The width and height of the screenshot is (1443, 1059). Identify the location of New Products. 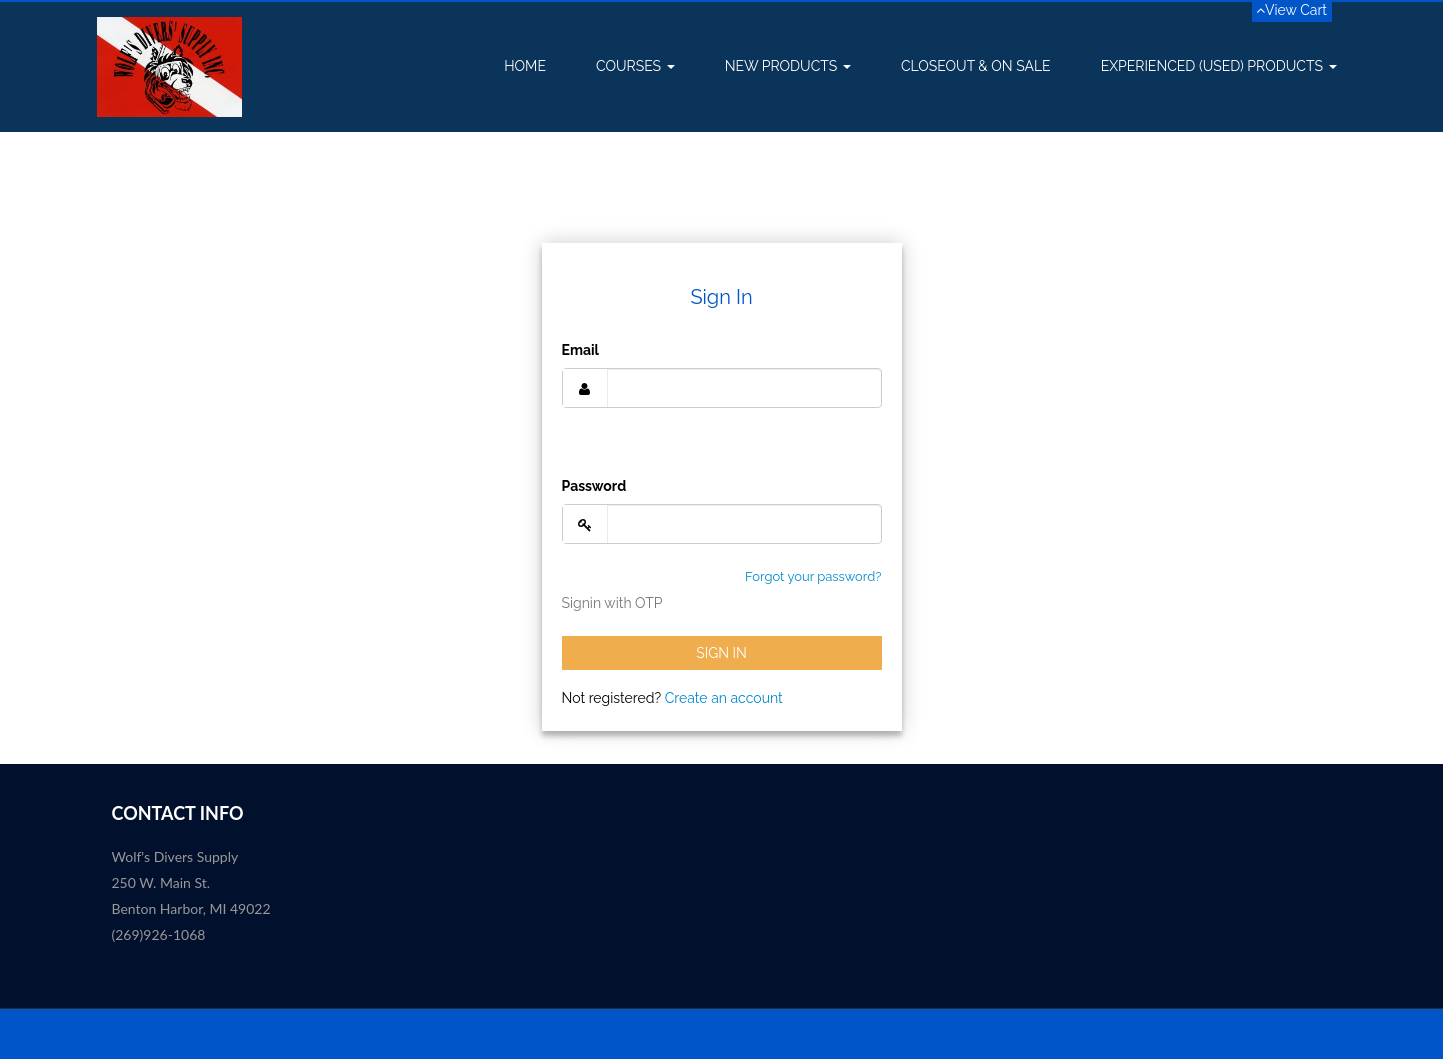
(788, 66).